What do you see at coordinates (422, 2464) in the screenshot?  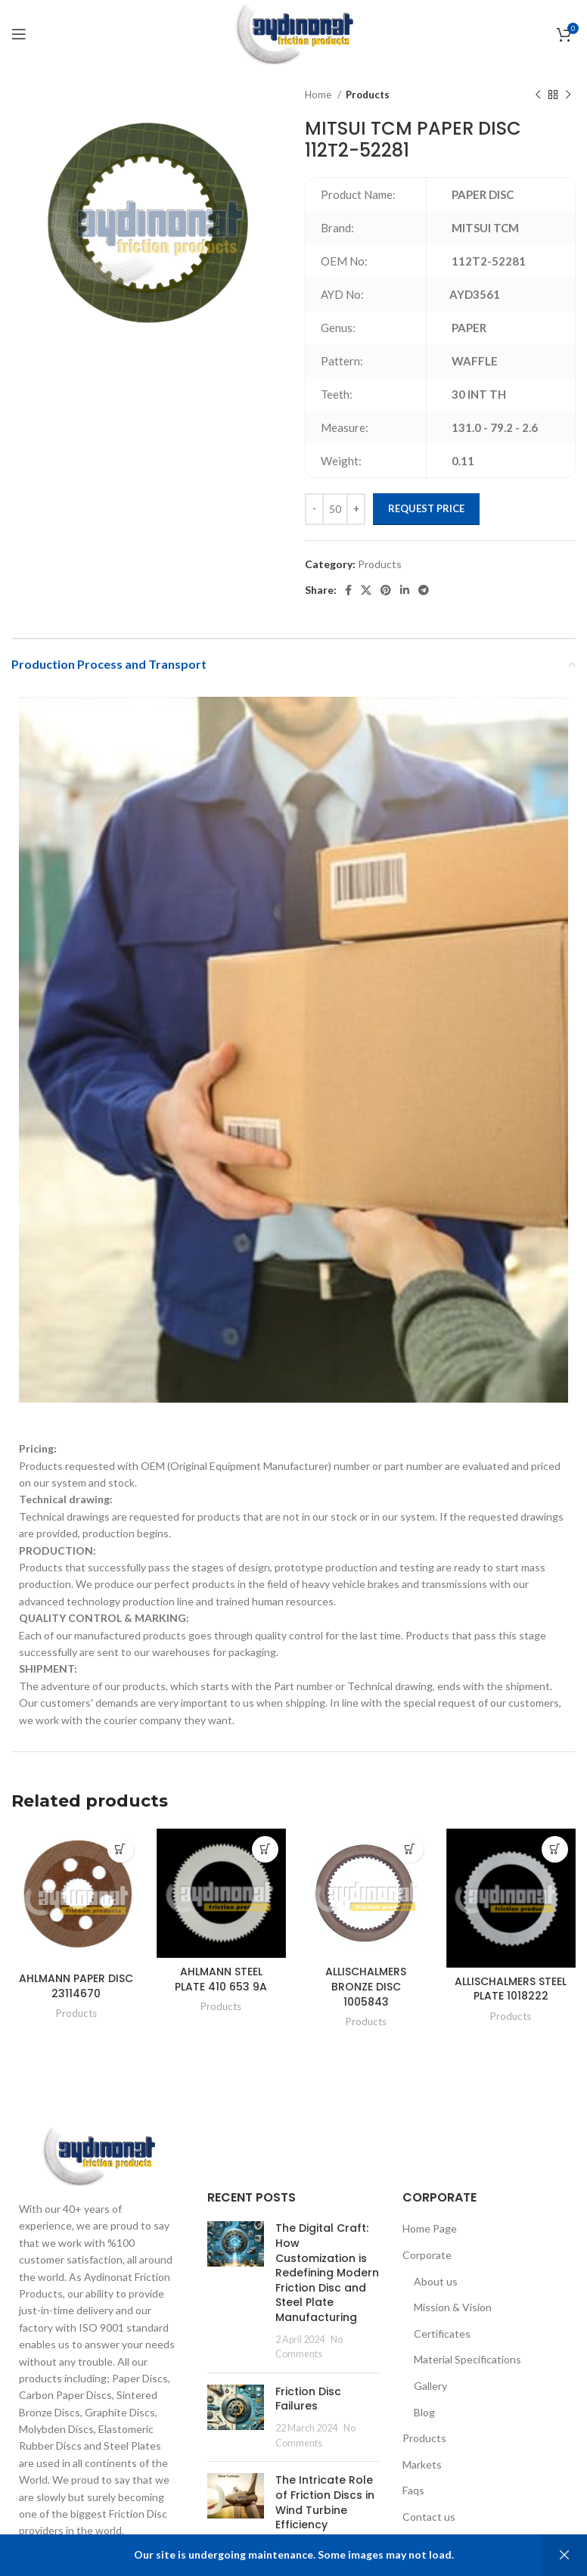 I see `Markets` at bounding box center [422, 2464].